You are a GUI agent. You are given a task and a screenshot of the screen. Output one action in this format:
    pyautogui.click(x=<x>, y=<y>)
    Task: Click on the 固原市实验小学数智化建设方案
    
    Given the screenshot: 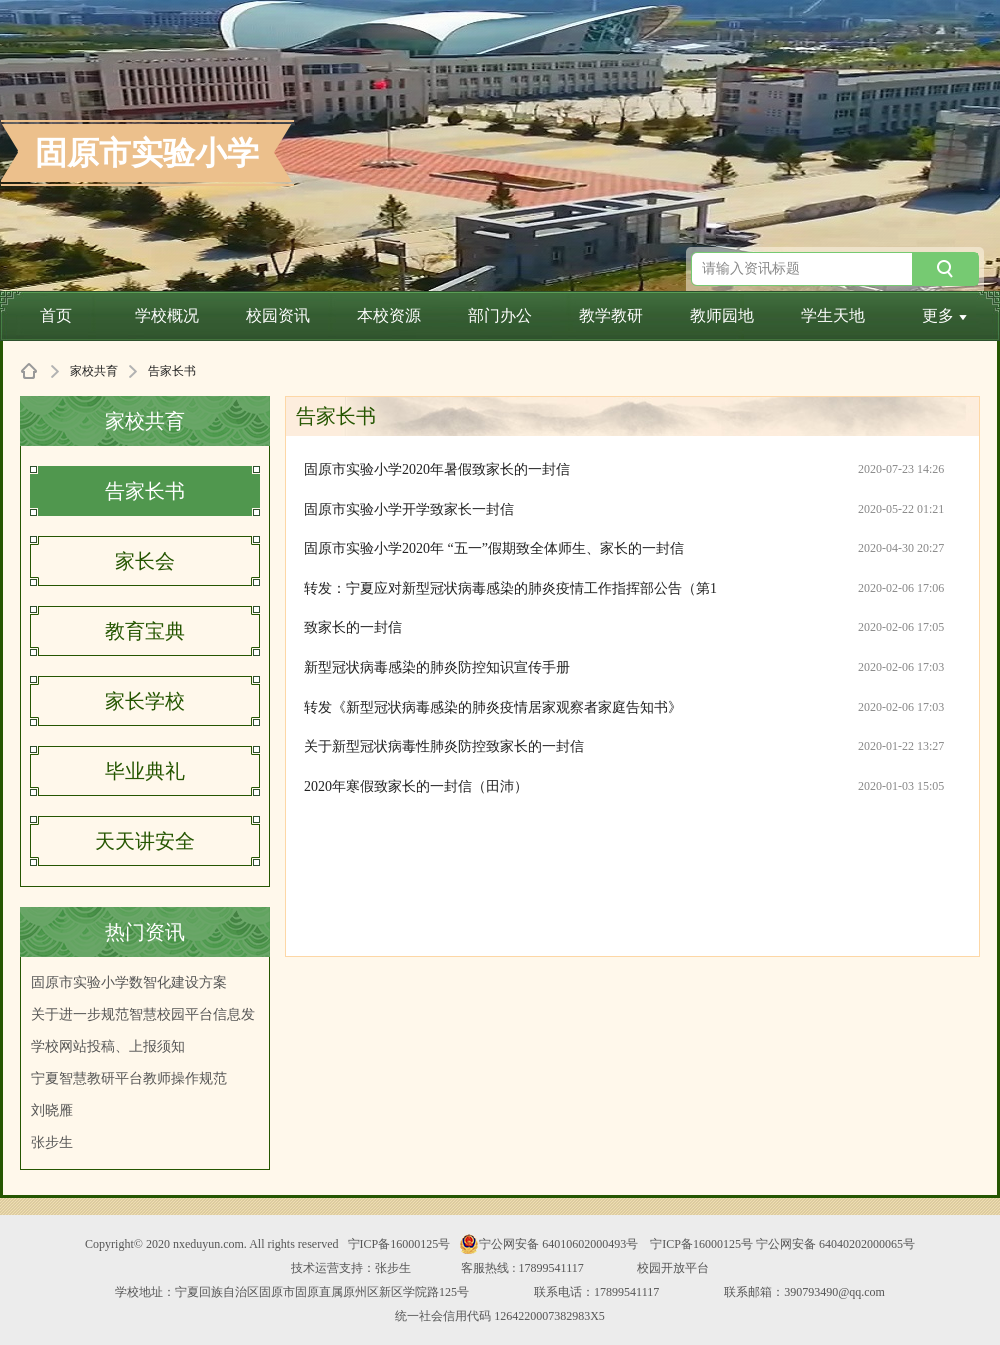 What is the action you would take?
    pyautogui.click(x=129, y=982)
    